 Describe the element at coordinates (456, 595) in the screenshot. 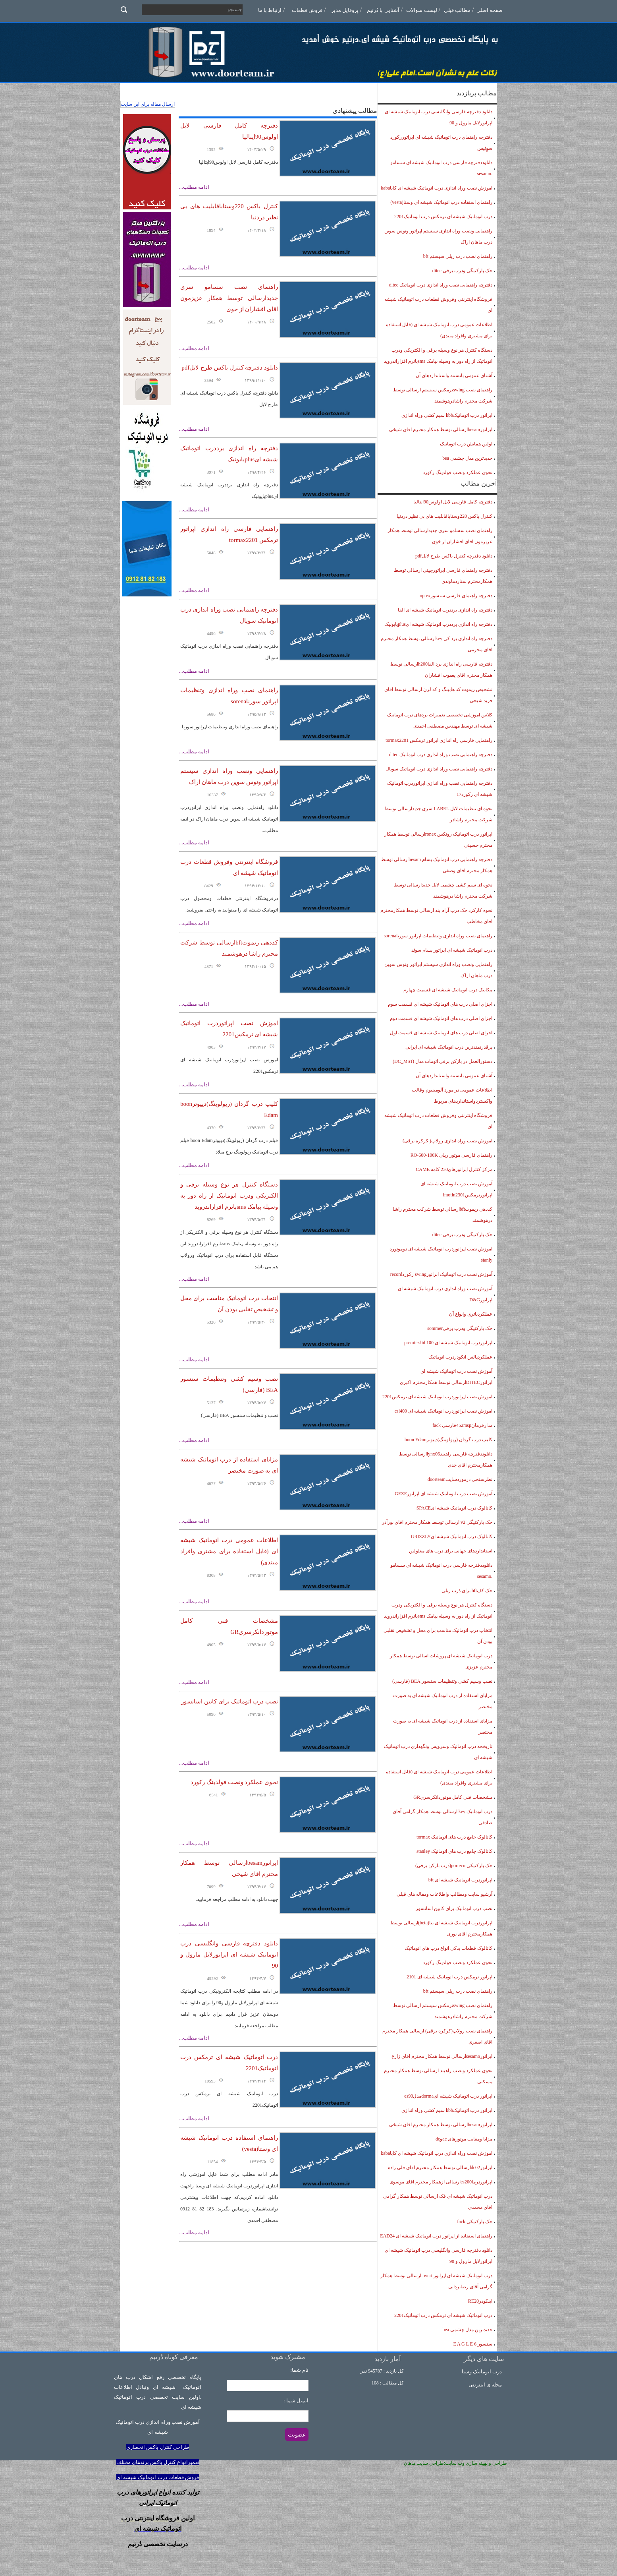

I see `دفترچه راهنمای فارسی سنسورoptex` at that location.